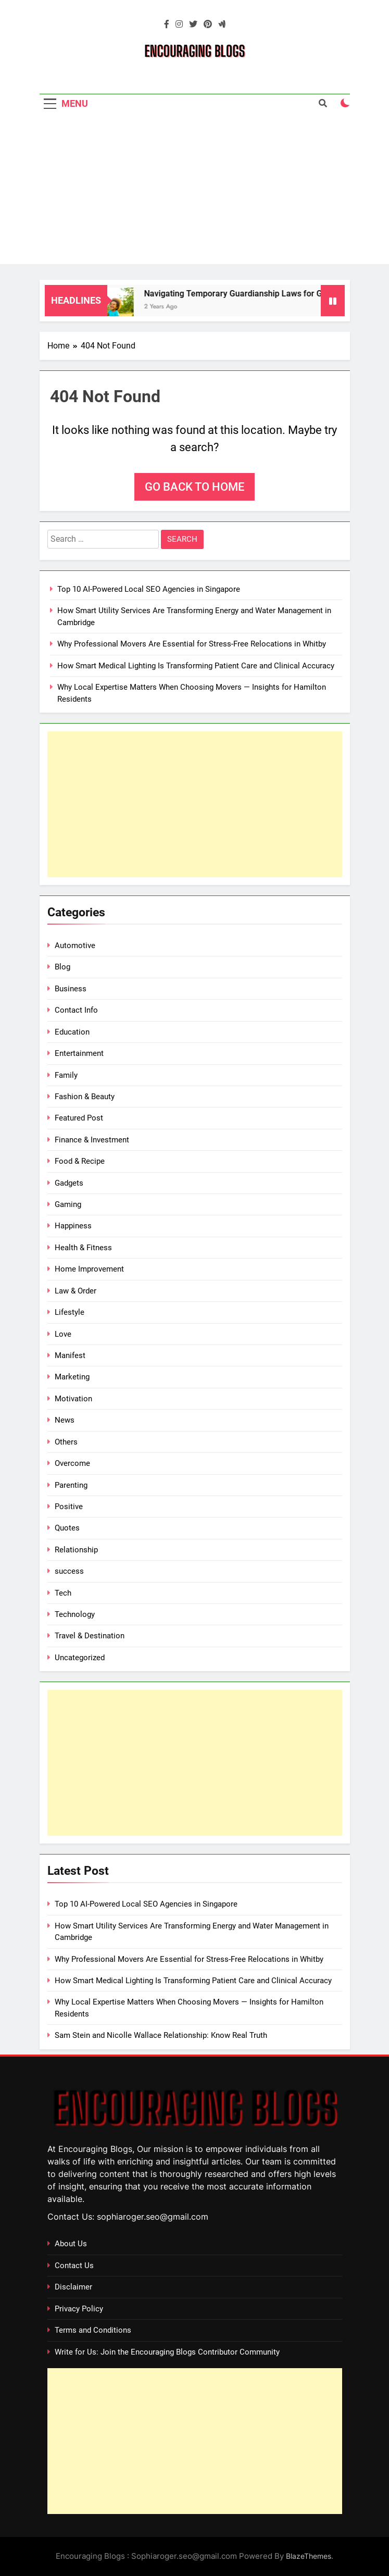 The width and height of the screenshot is (389, 2576). I want to click on Marketing, so click(72, 1377).